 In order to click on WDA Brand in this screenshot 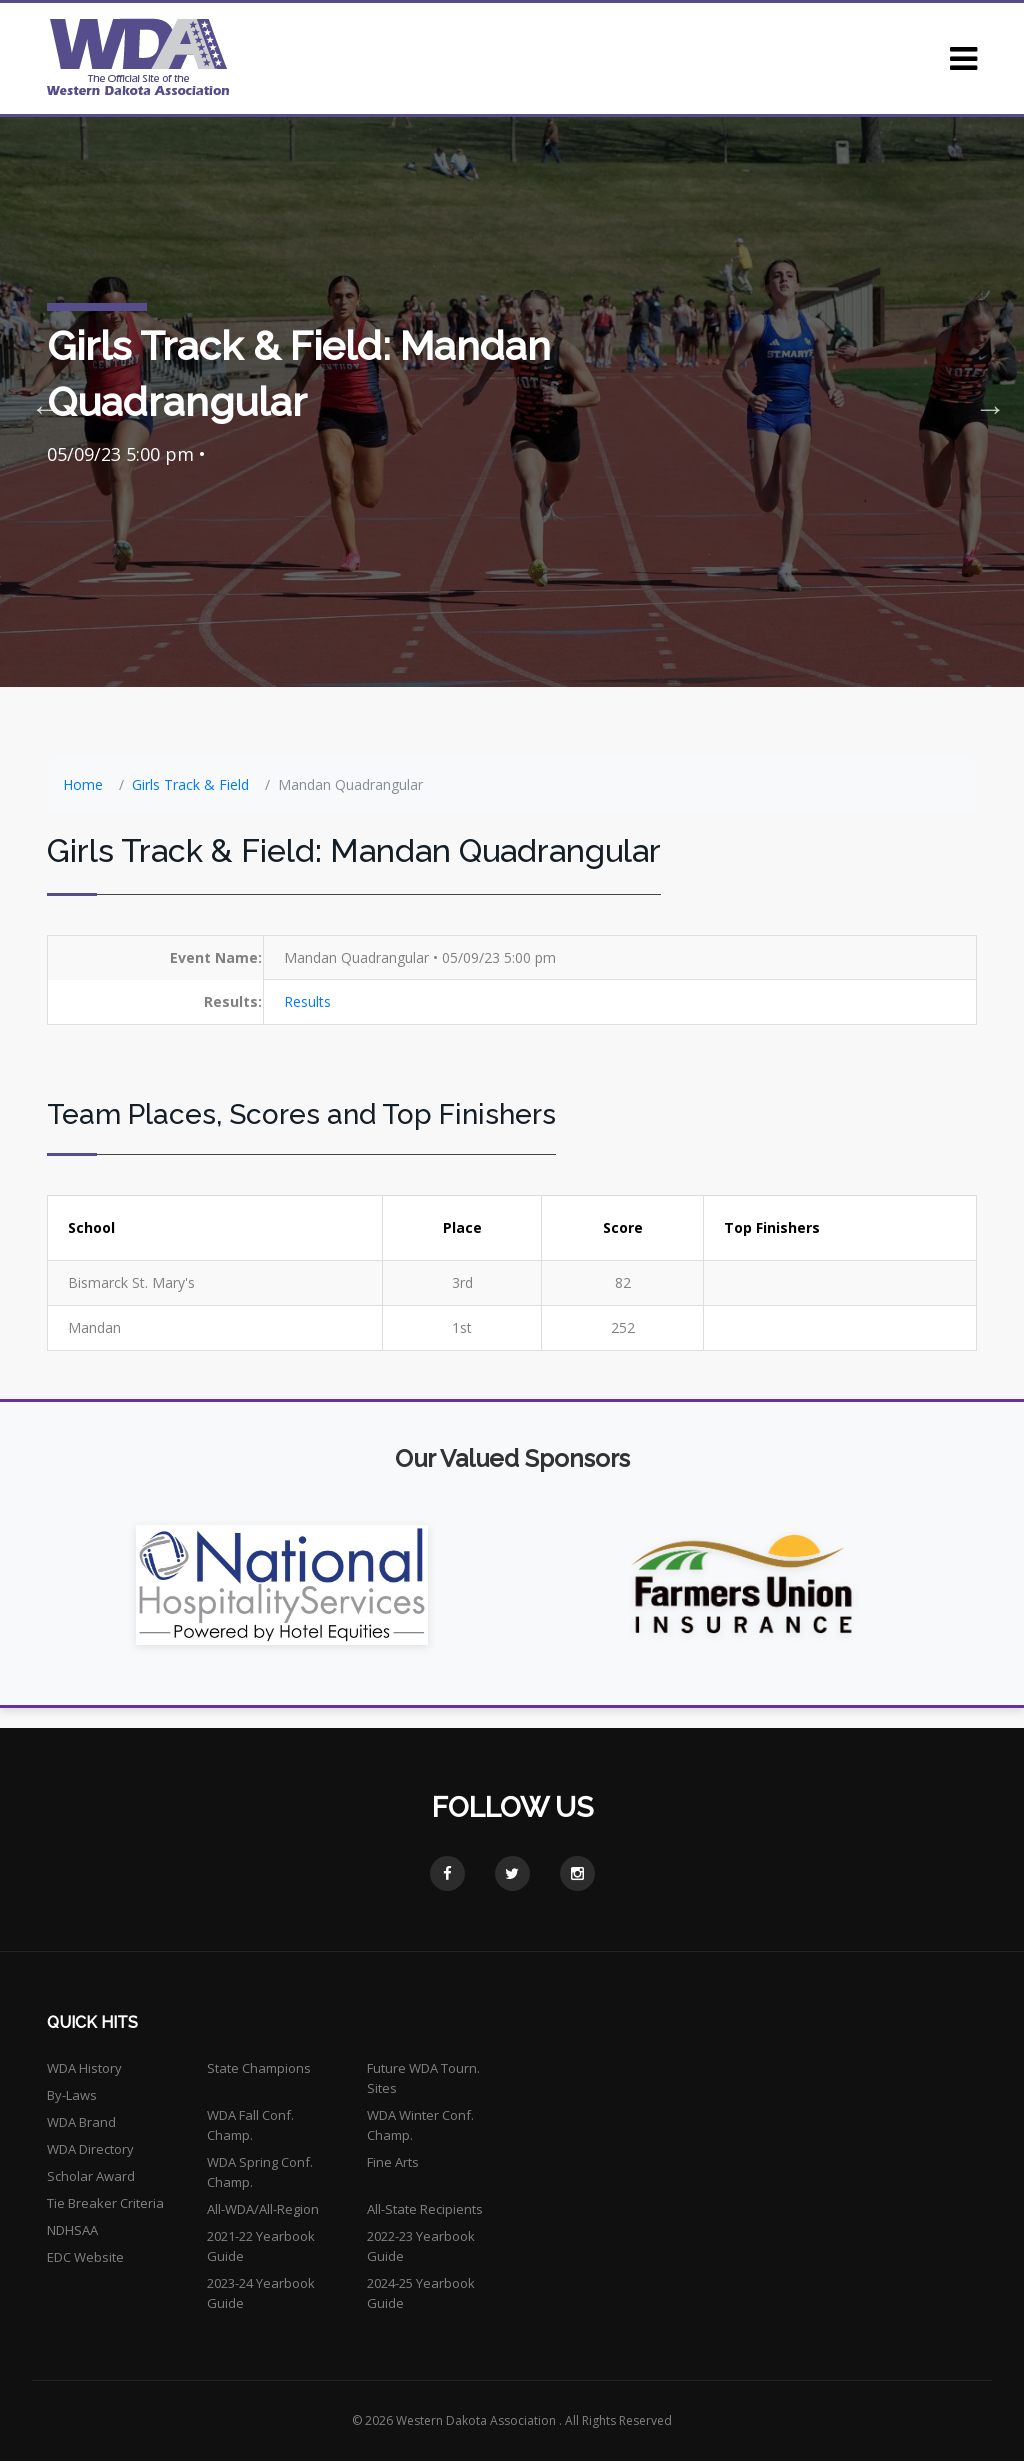, I will do `click(81, 2122)`.